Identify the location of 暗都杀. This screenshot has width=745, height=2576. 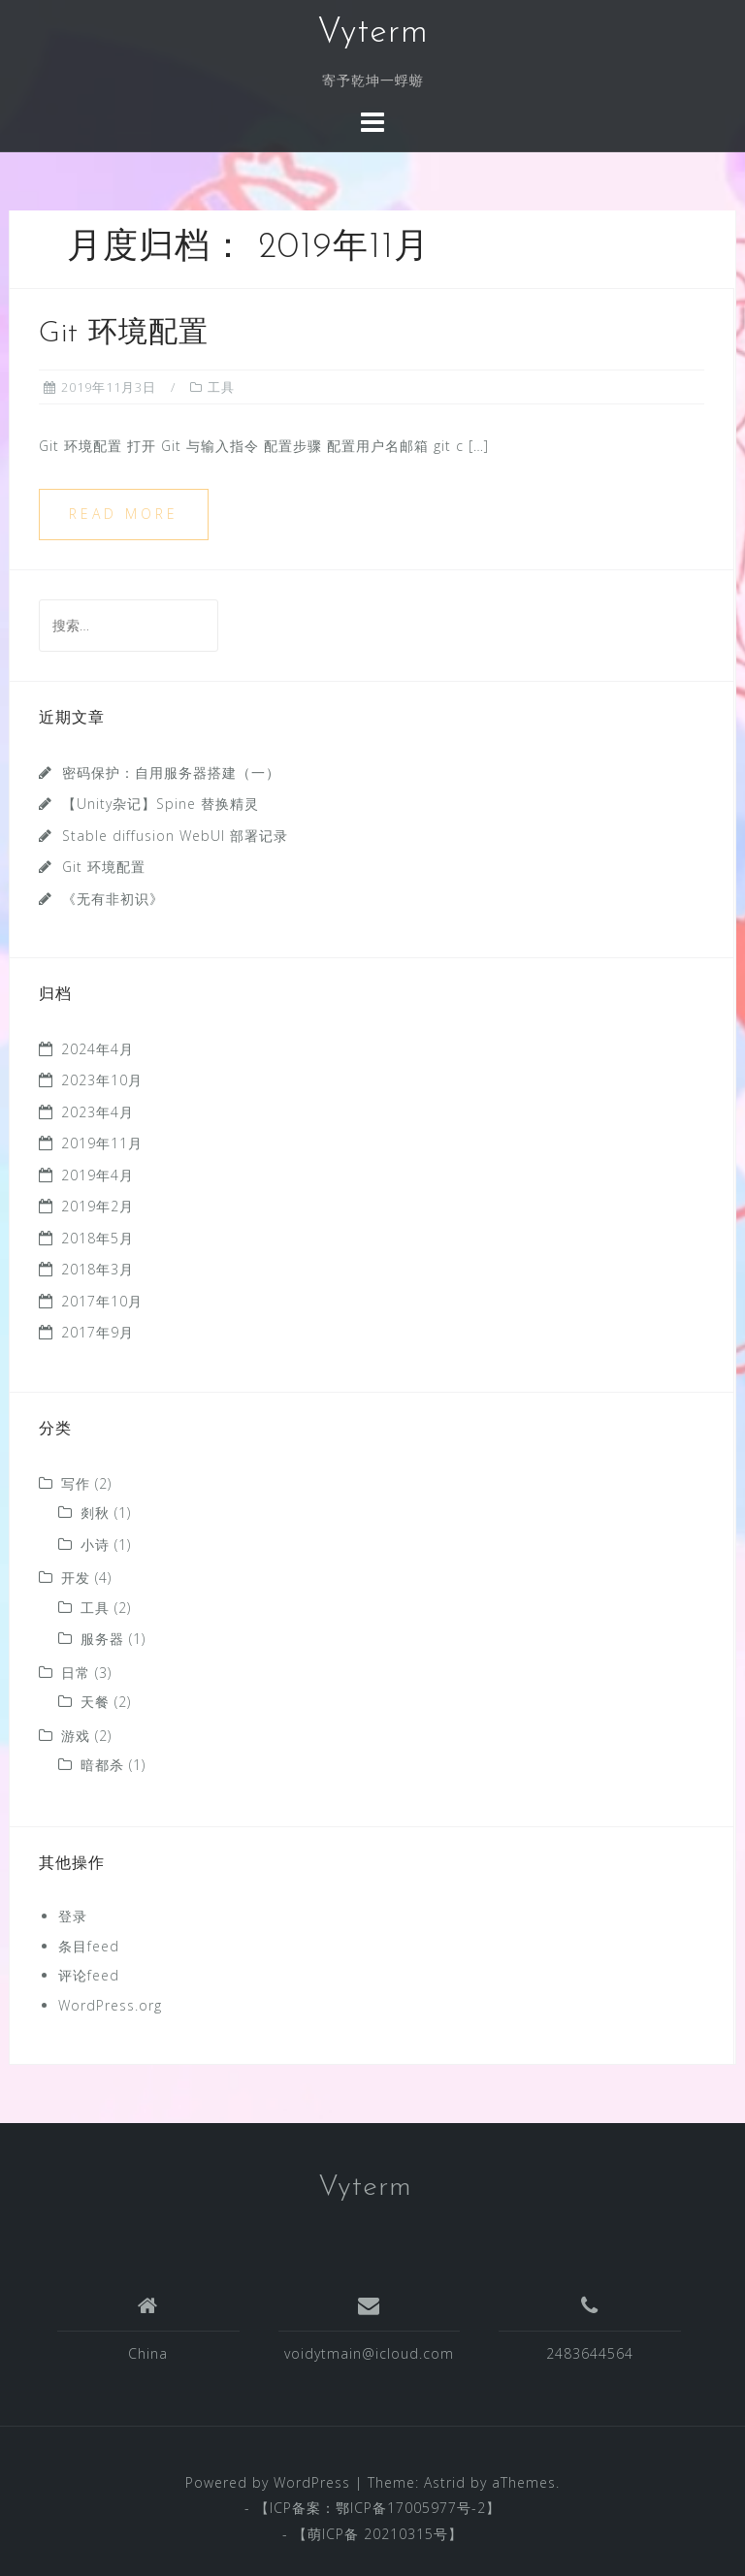
(102, 1764).